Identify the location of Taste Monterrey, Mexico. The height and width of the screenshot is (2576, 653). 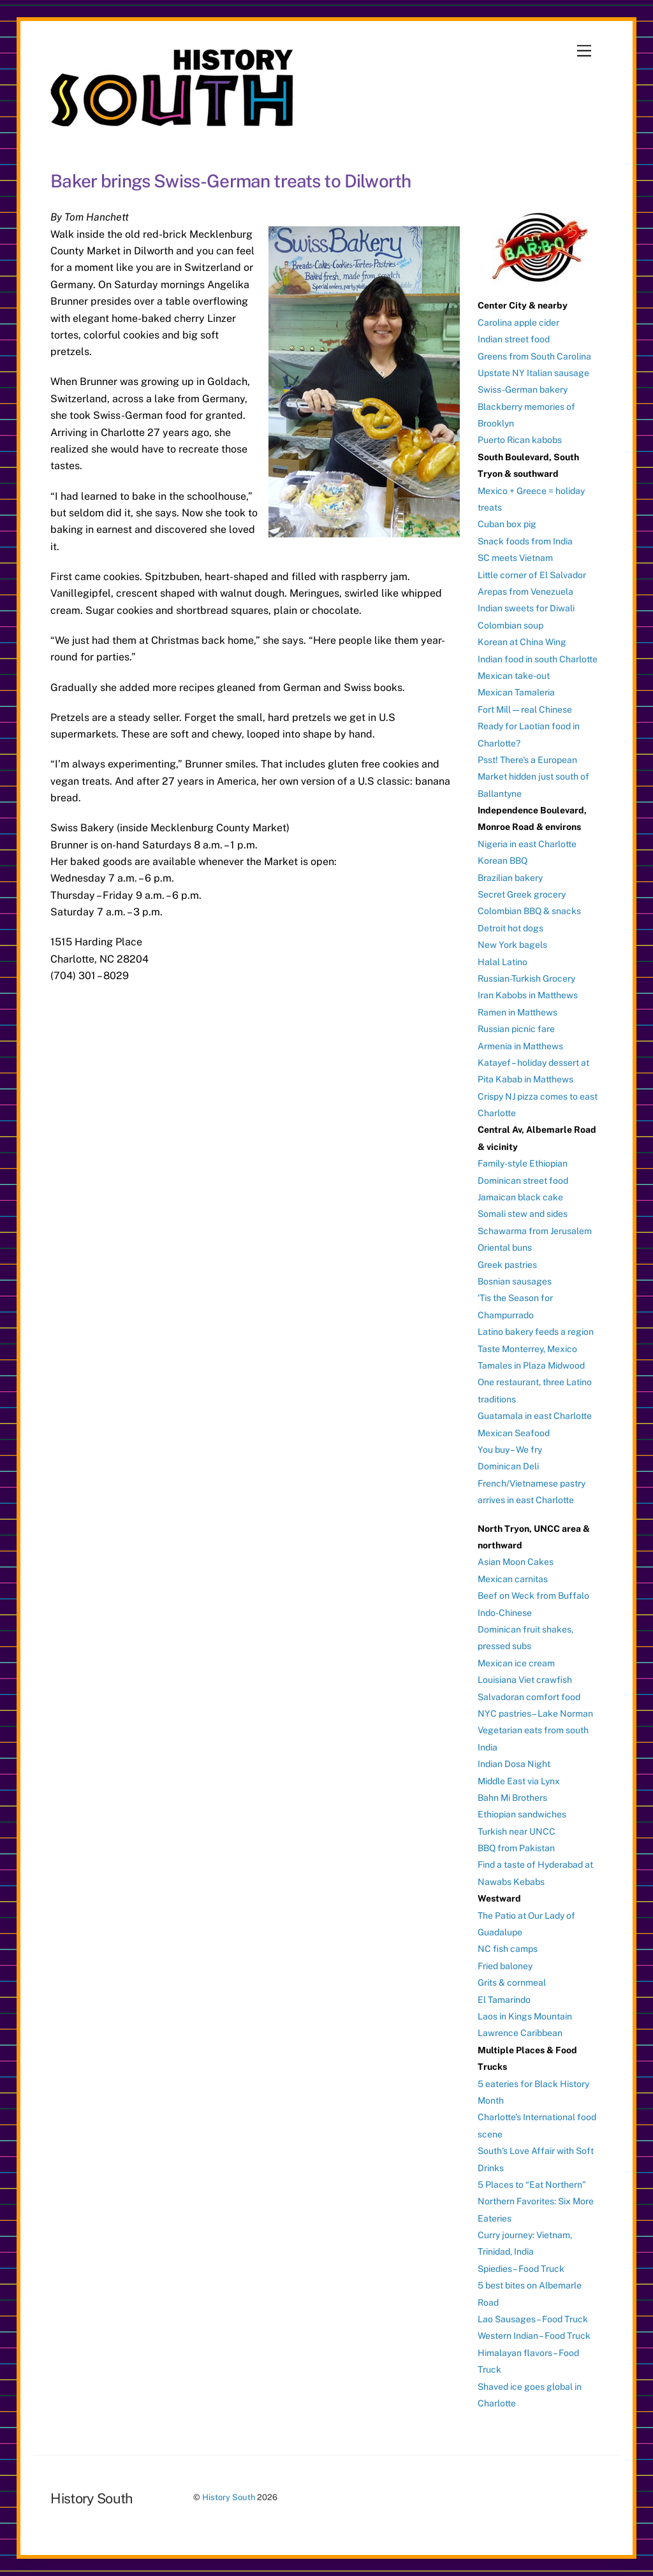
(527, 1349).